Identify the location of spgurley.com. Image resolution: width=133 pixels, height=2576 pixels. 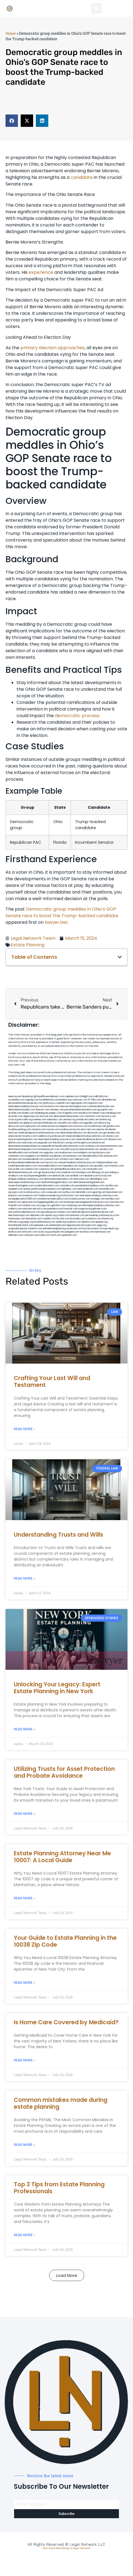
(51, 1152).